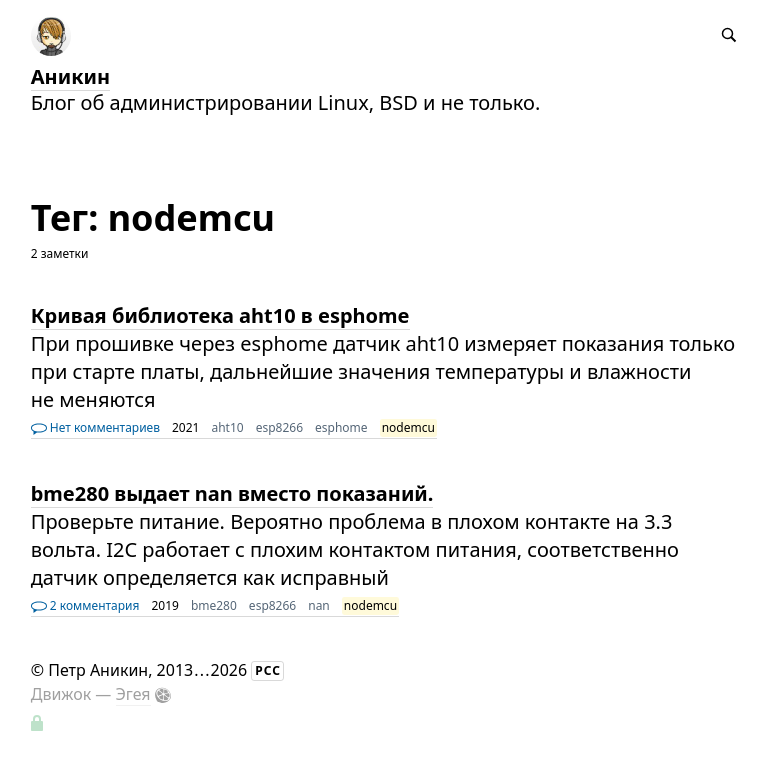 The image size is (768, 778). What do you see at coordinates (279, 427) in the screenshot?
I see `esp8266` at bounding box center [279, 427].